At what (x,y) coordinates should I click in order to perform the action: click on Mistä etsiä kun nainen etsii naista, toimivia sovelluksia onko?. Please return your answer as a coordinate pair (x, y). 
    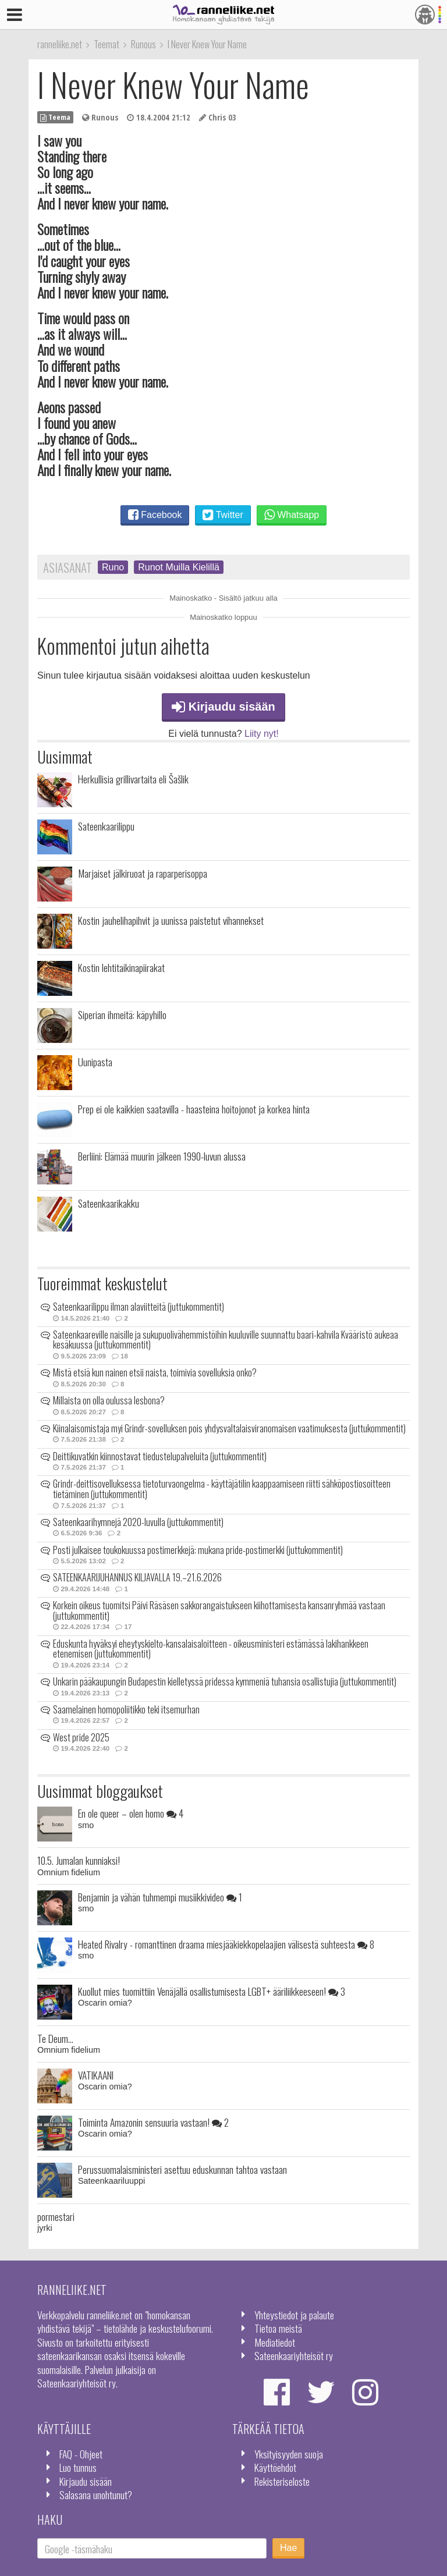
    Looking at the image, I should click on (155, 1372).